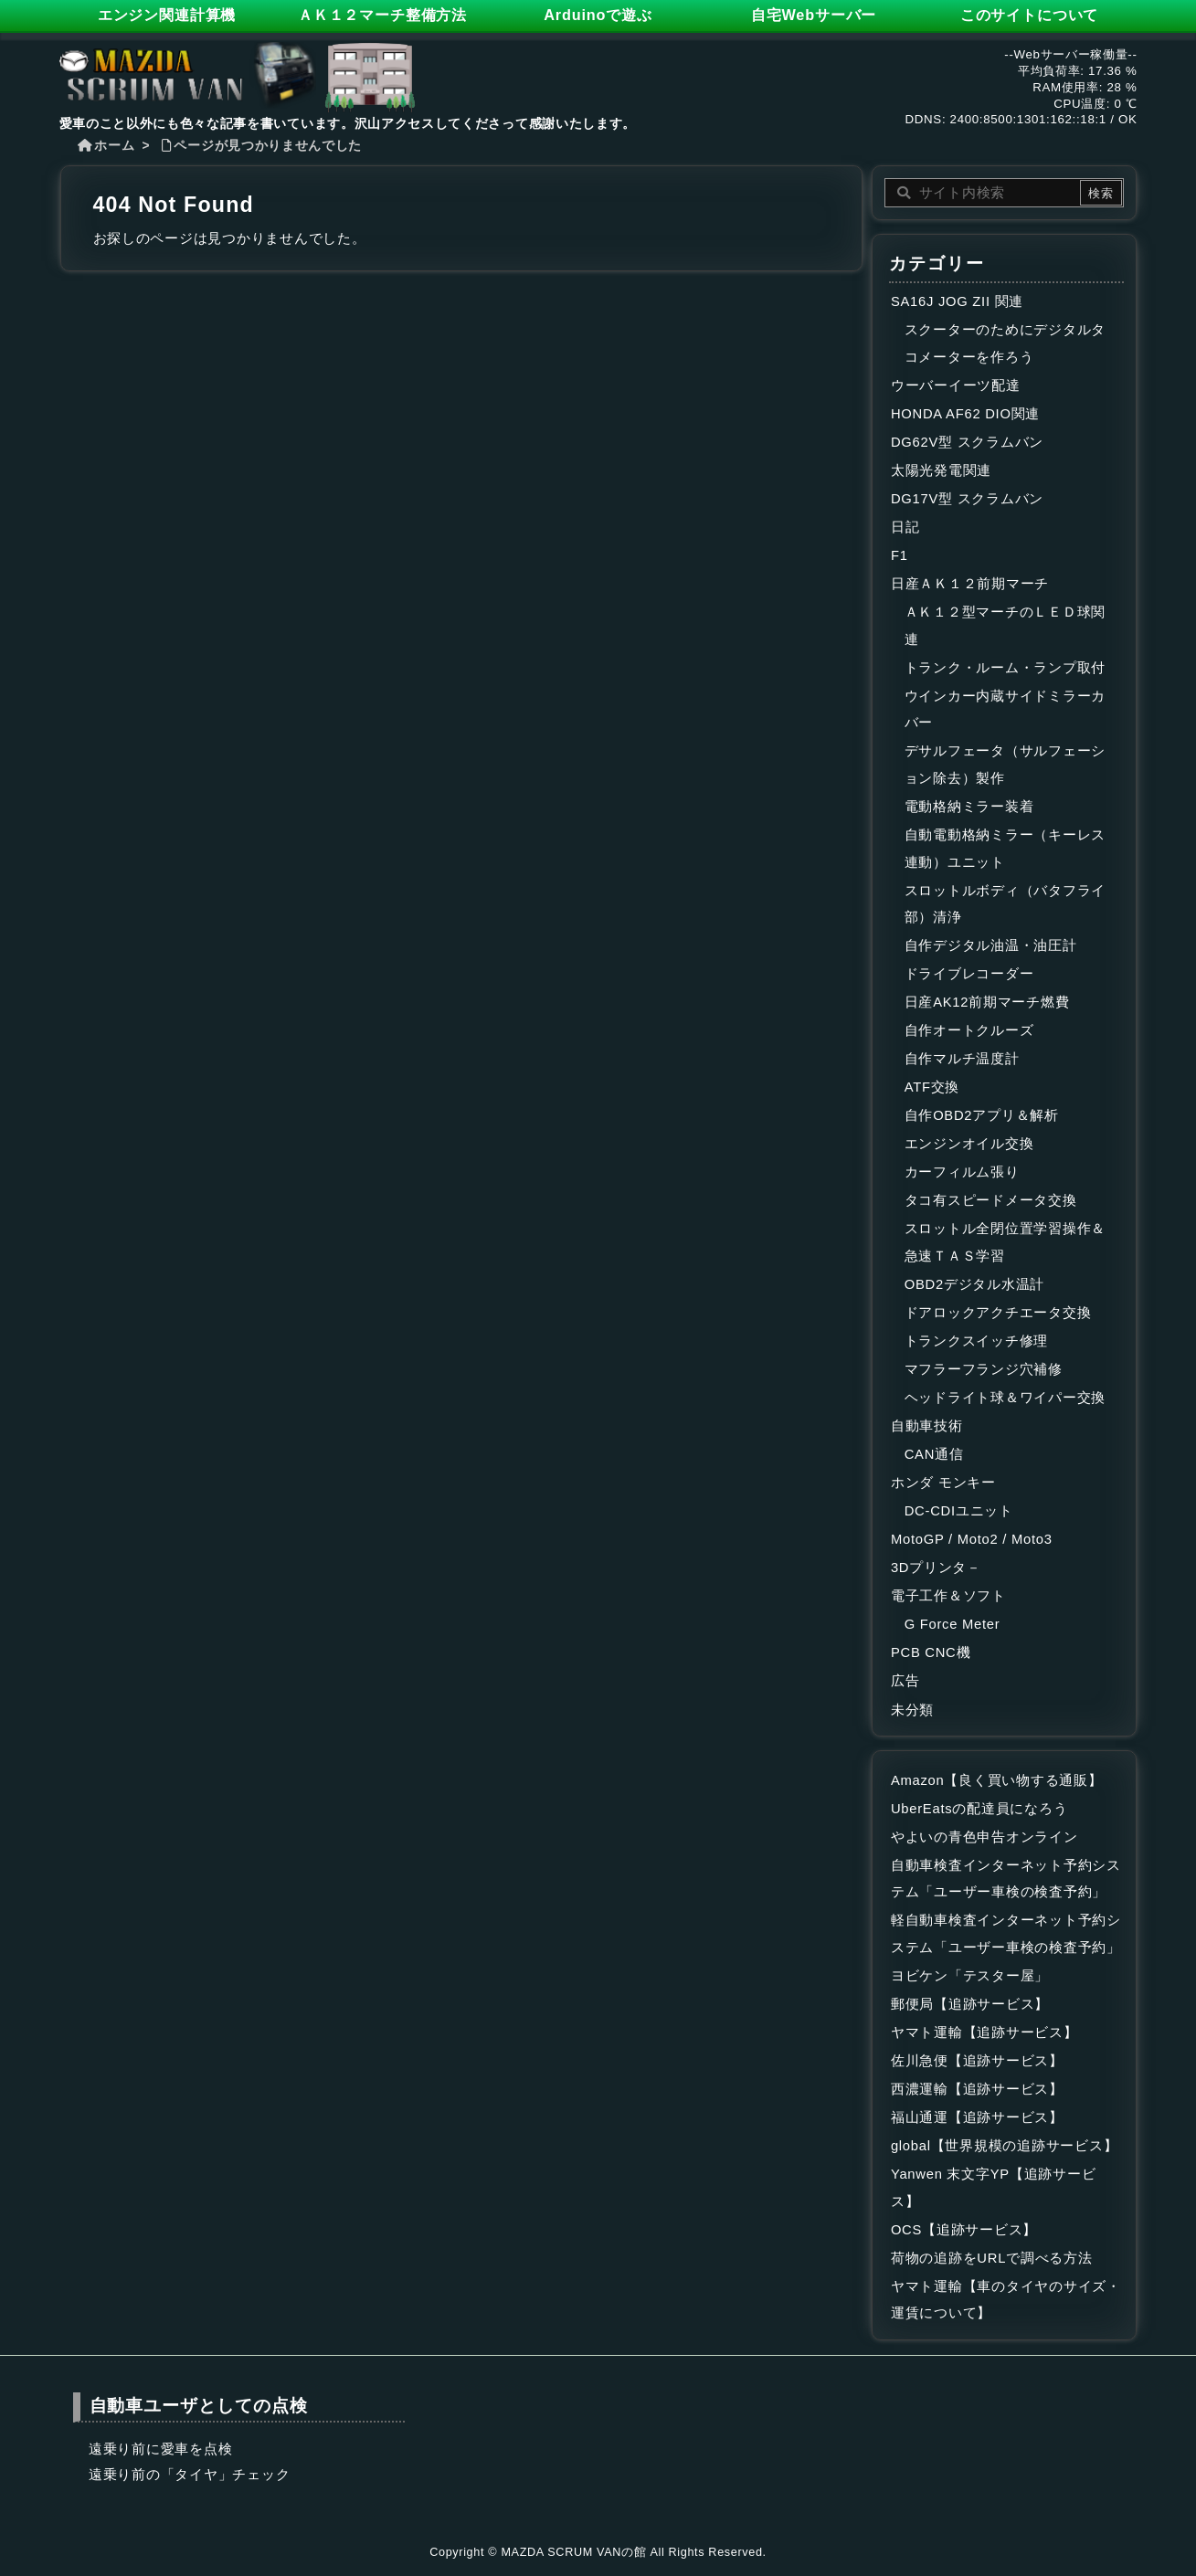  I want to click on タコ有スピードメータ交換, so click(991, 1200).